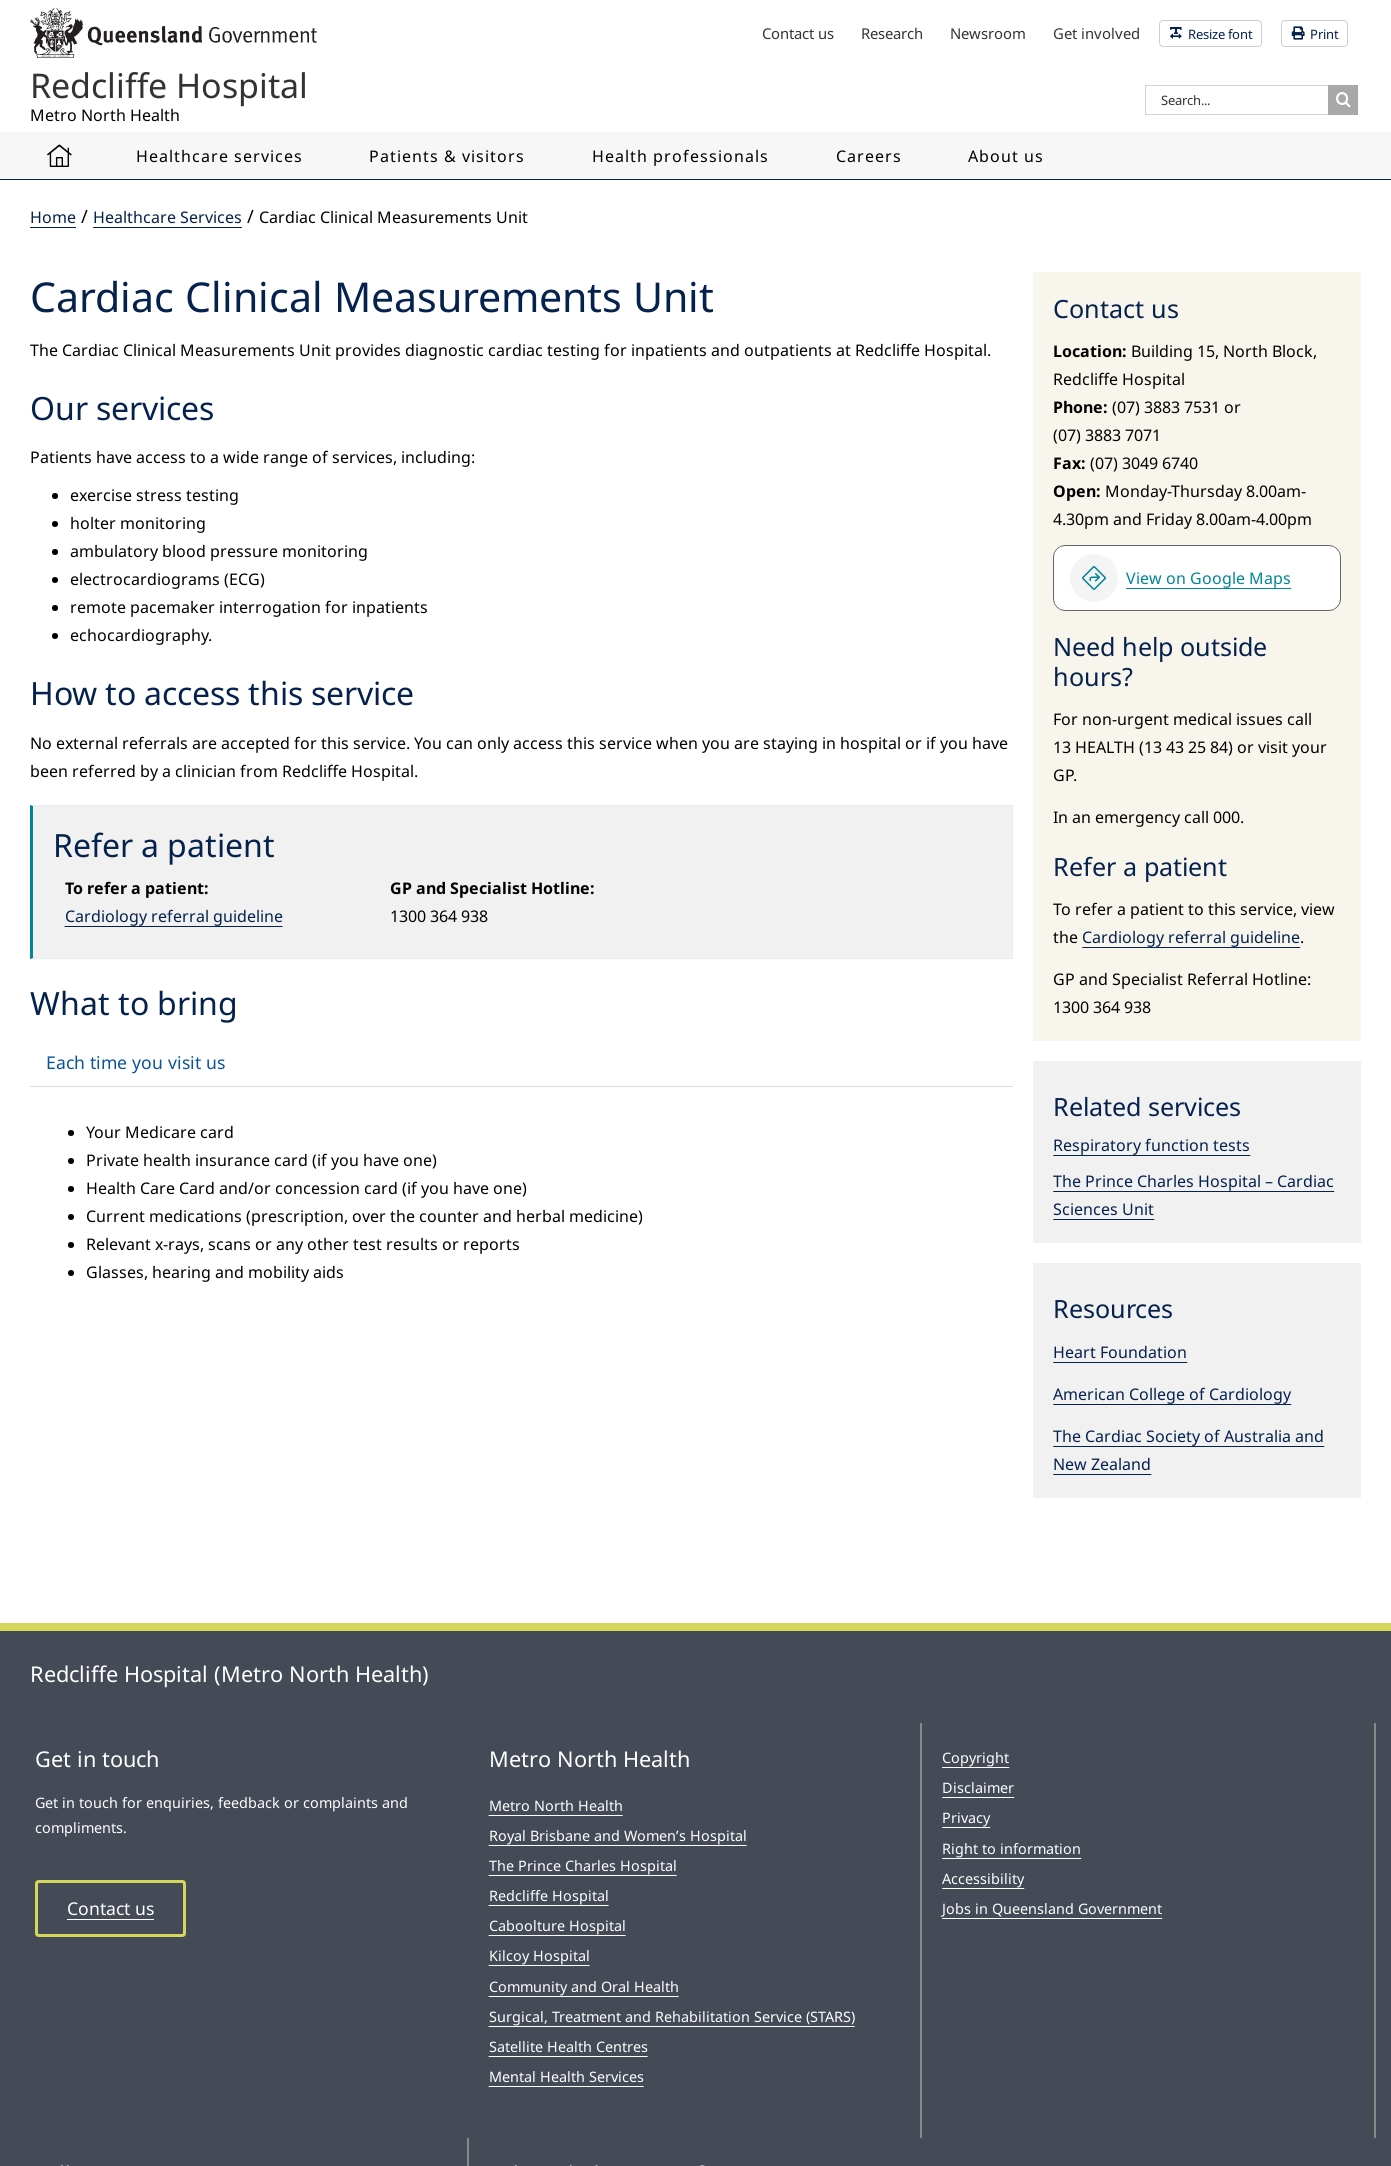  Describe the element at coordinates (583, 1865) in the screenshot. I see `The Prince Charles Hospital` at that location.